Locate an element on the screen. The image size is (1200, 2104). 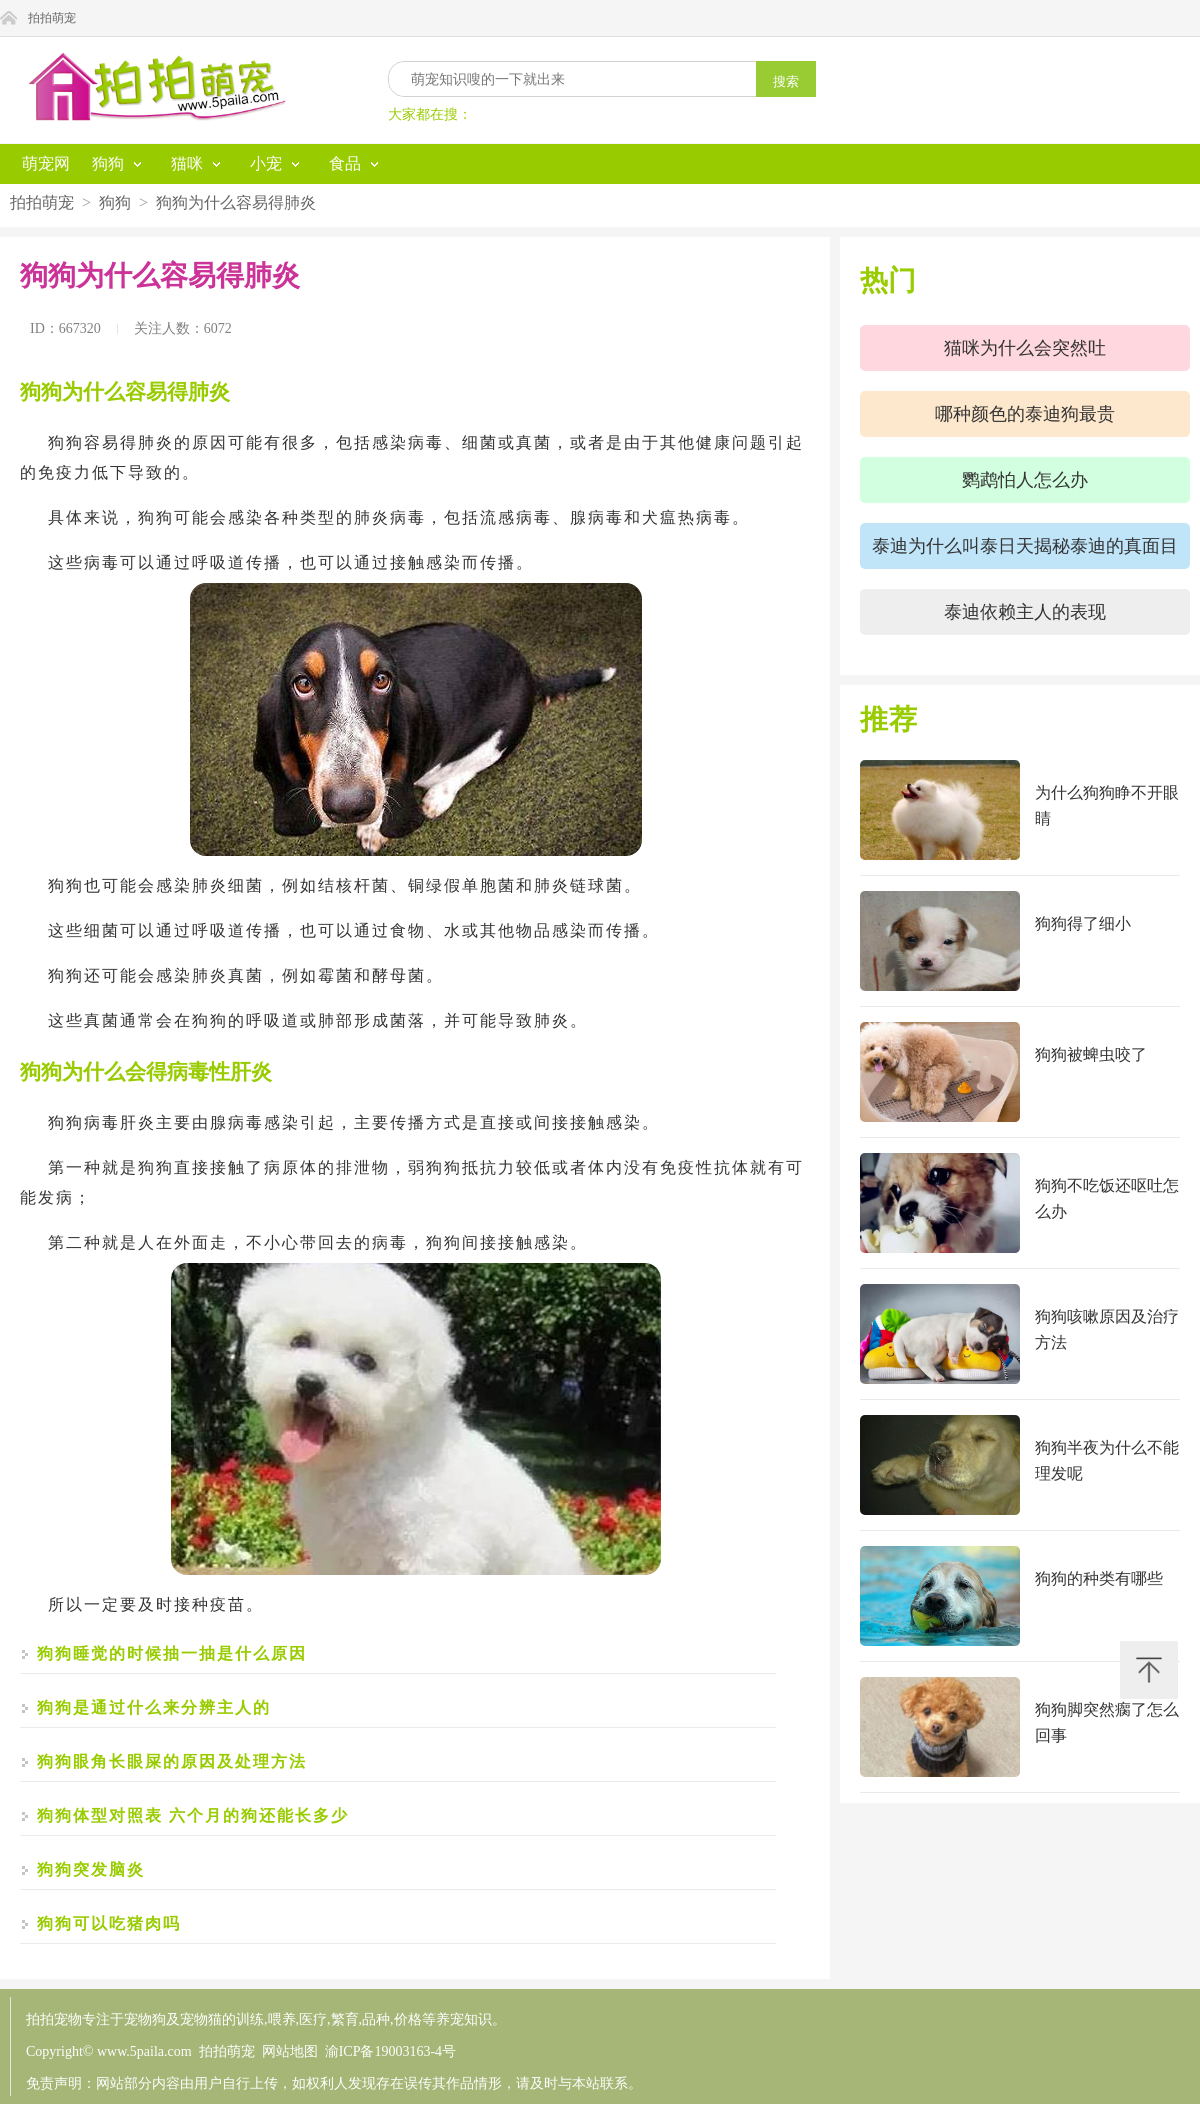
萌宠网 is located at coordinates (46, 163).